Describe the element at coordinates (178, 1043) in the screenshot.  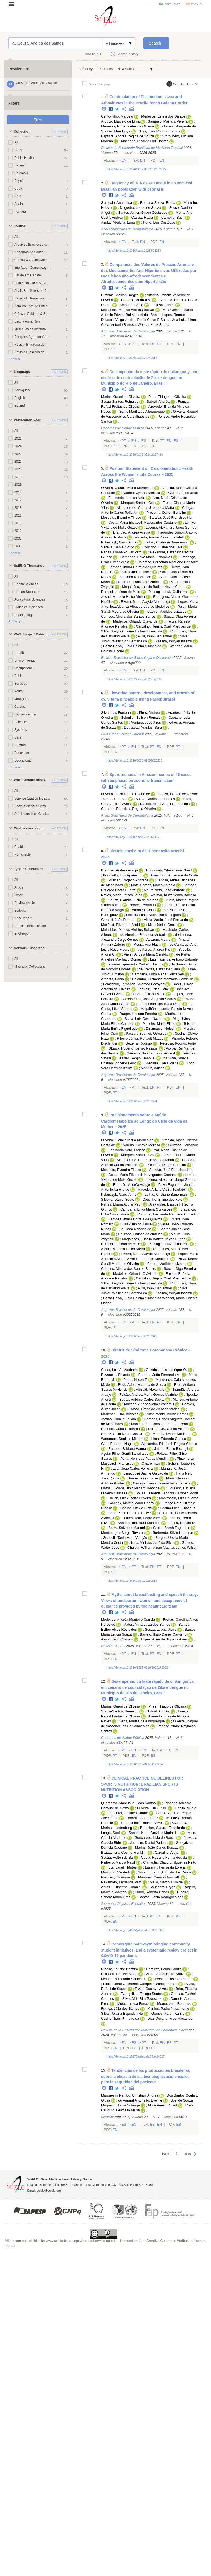
I see `Pedrosa, Rodrigo Pinto` at that location.